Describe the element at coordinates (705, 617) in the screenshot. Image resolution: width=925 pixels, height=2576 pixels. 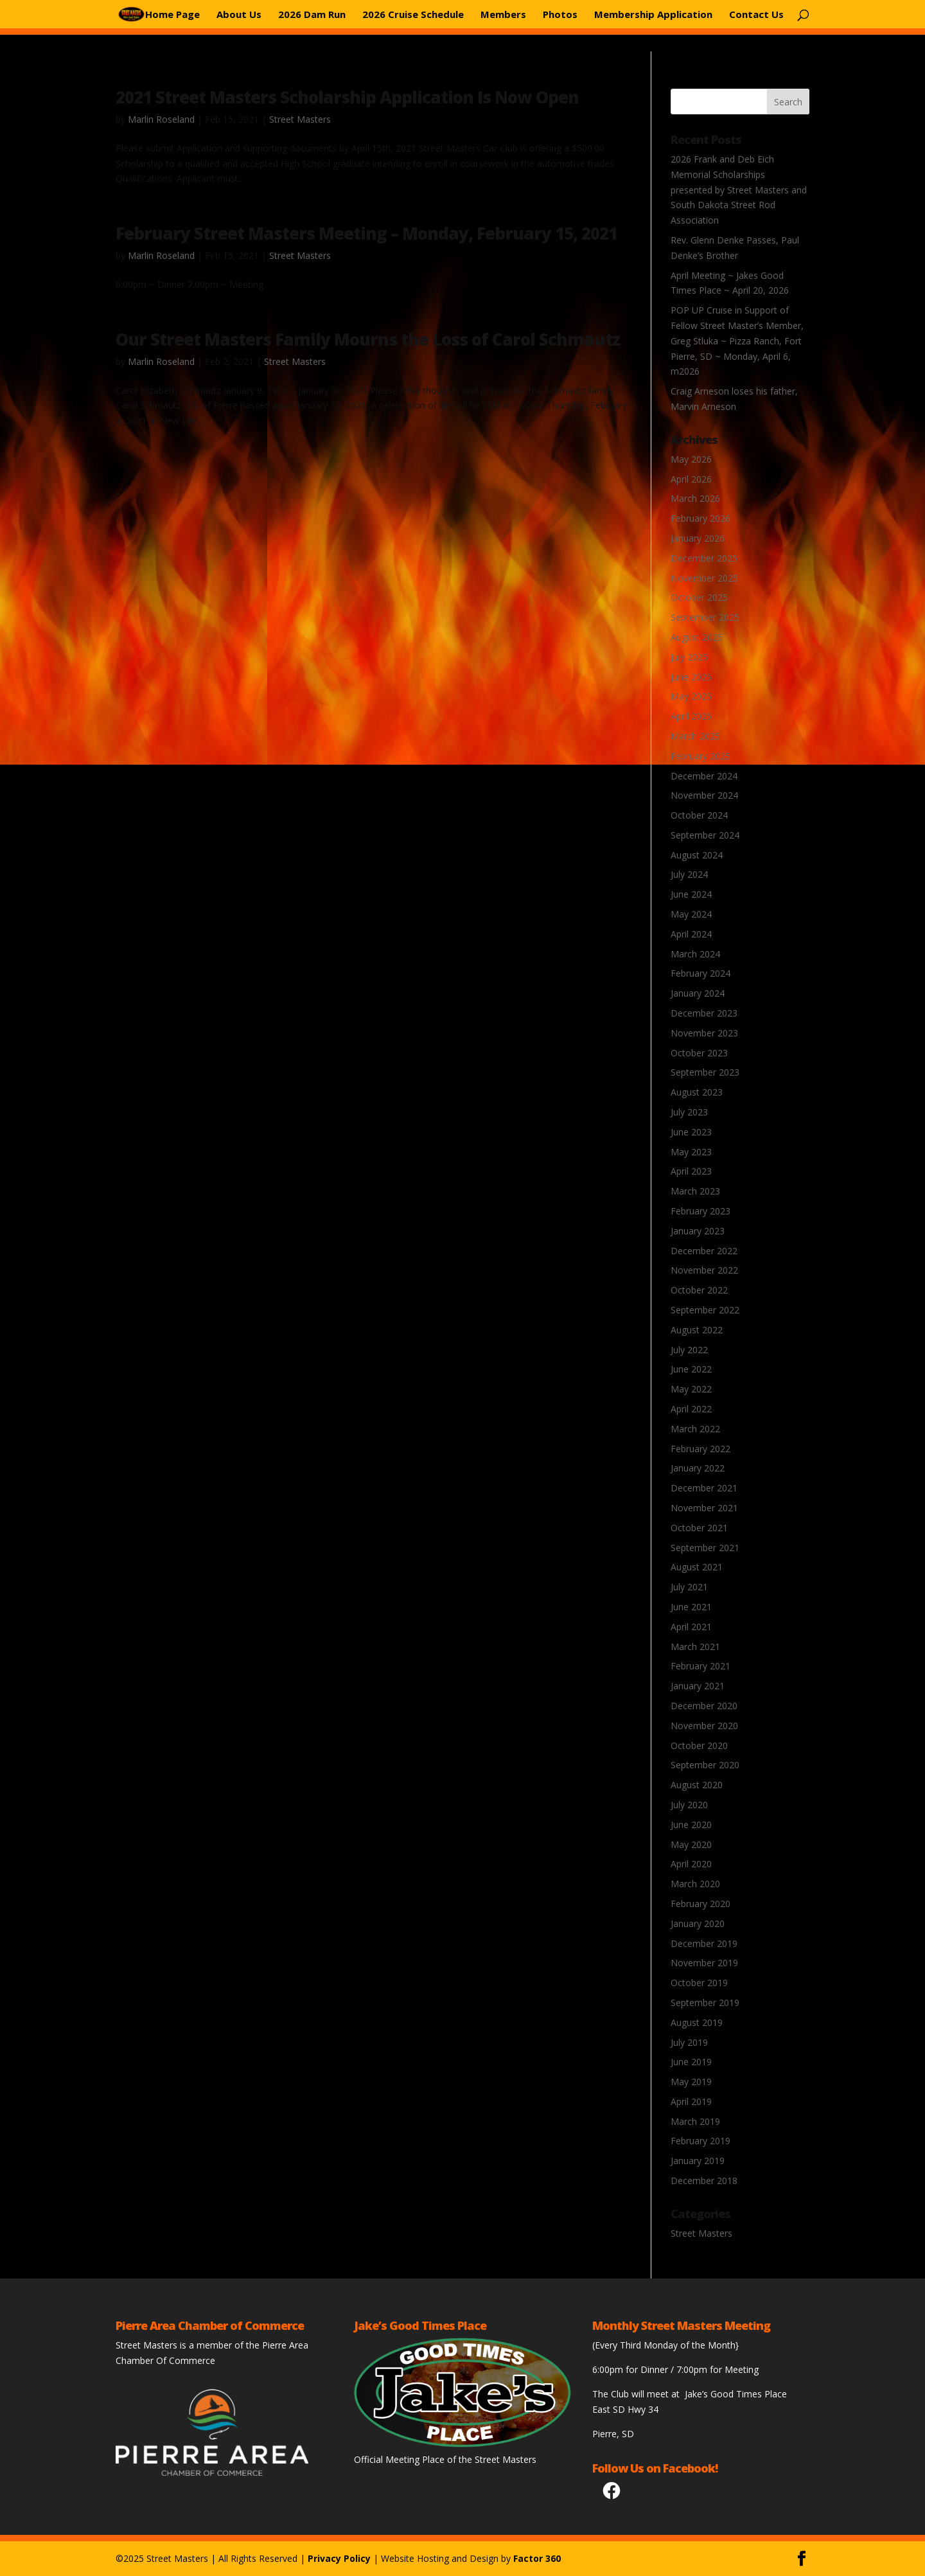
I see `September 2025` at that location.